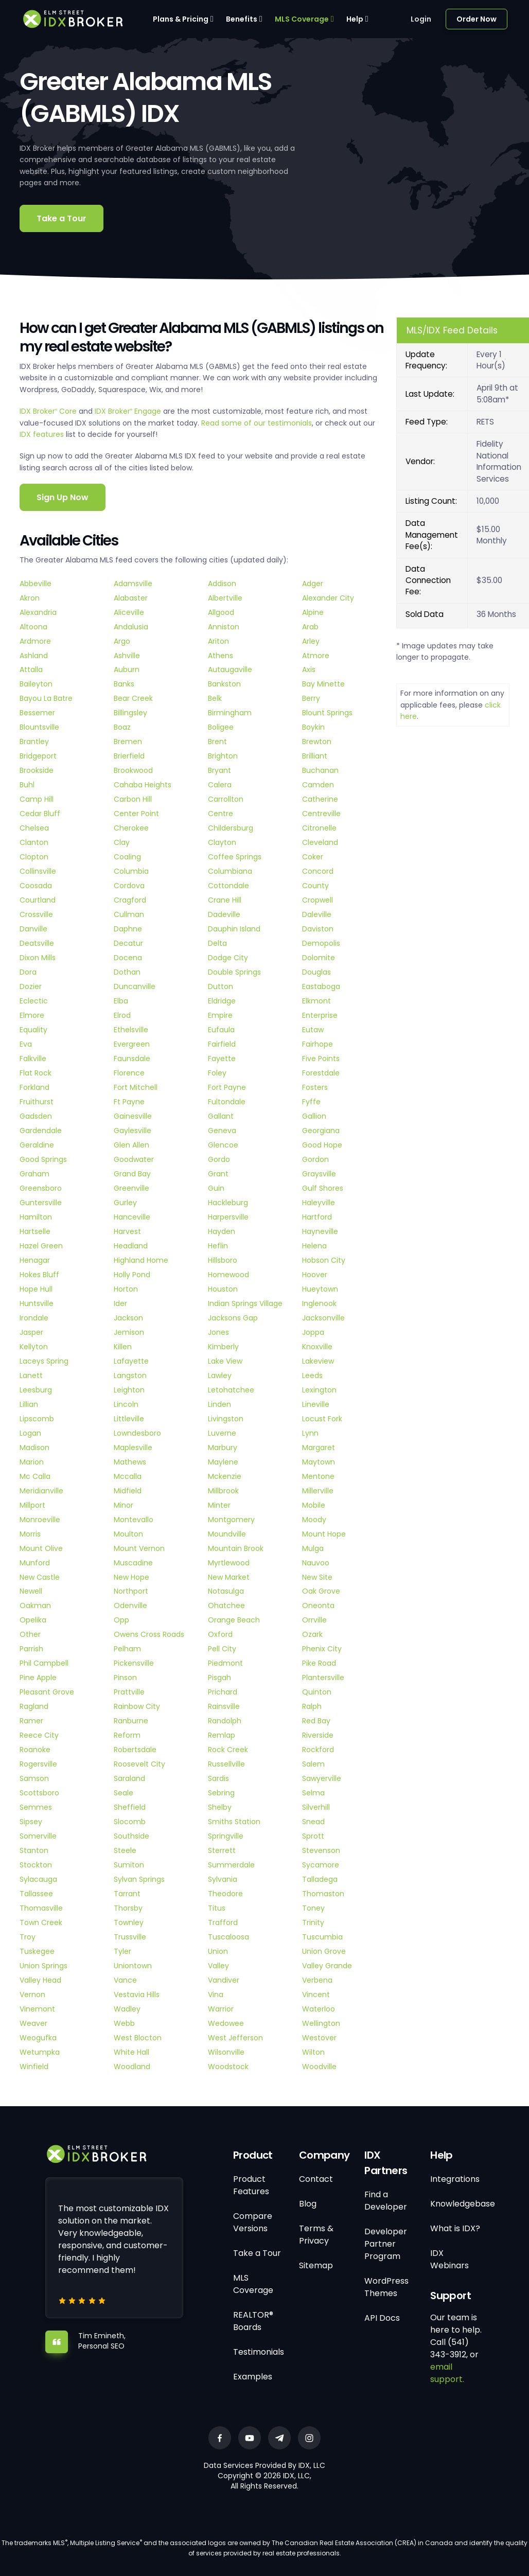  I want to click on Anniston, so click(223, 627).